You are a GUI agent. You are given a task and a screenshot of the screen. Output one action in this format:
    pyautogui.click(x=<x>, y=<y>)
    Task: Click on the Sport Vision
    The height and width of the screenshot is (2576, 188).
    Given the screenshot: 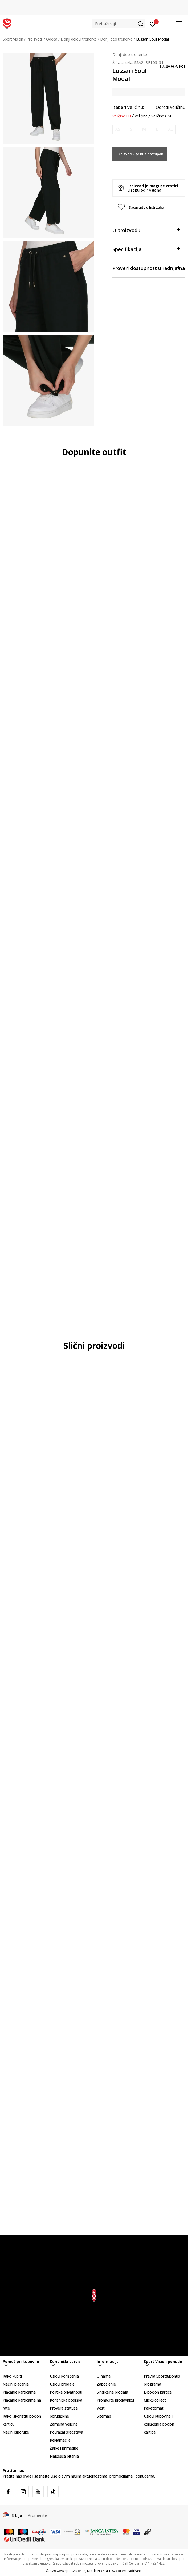 What is the action you would take?
    pyautogui.click(x=13, y=39)
    